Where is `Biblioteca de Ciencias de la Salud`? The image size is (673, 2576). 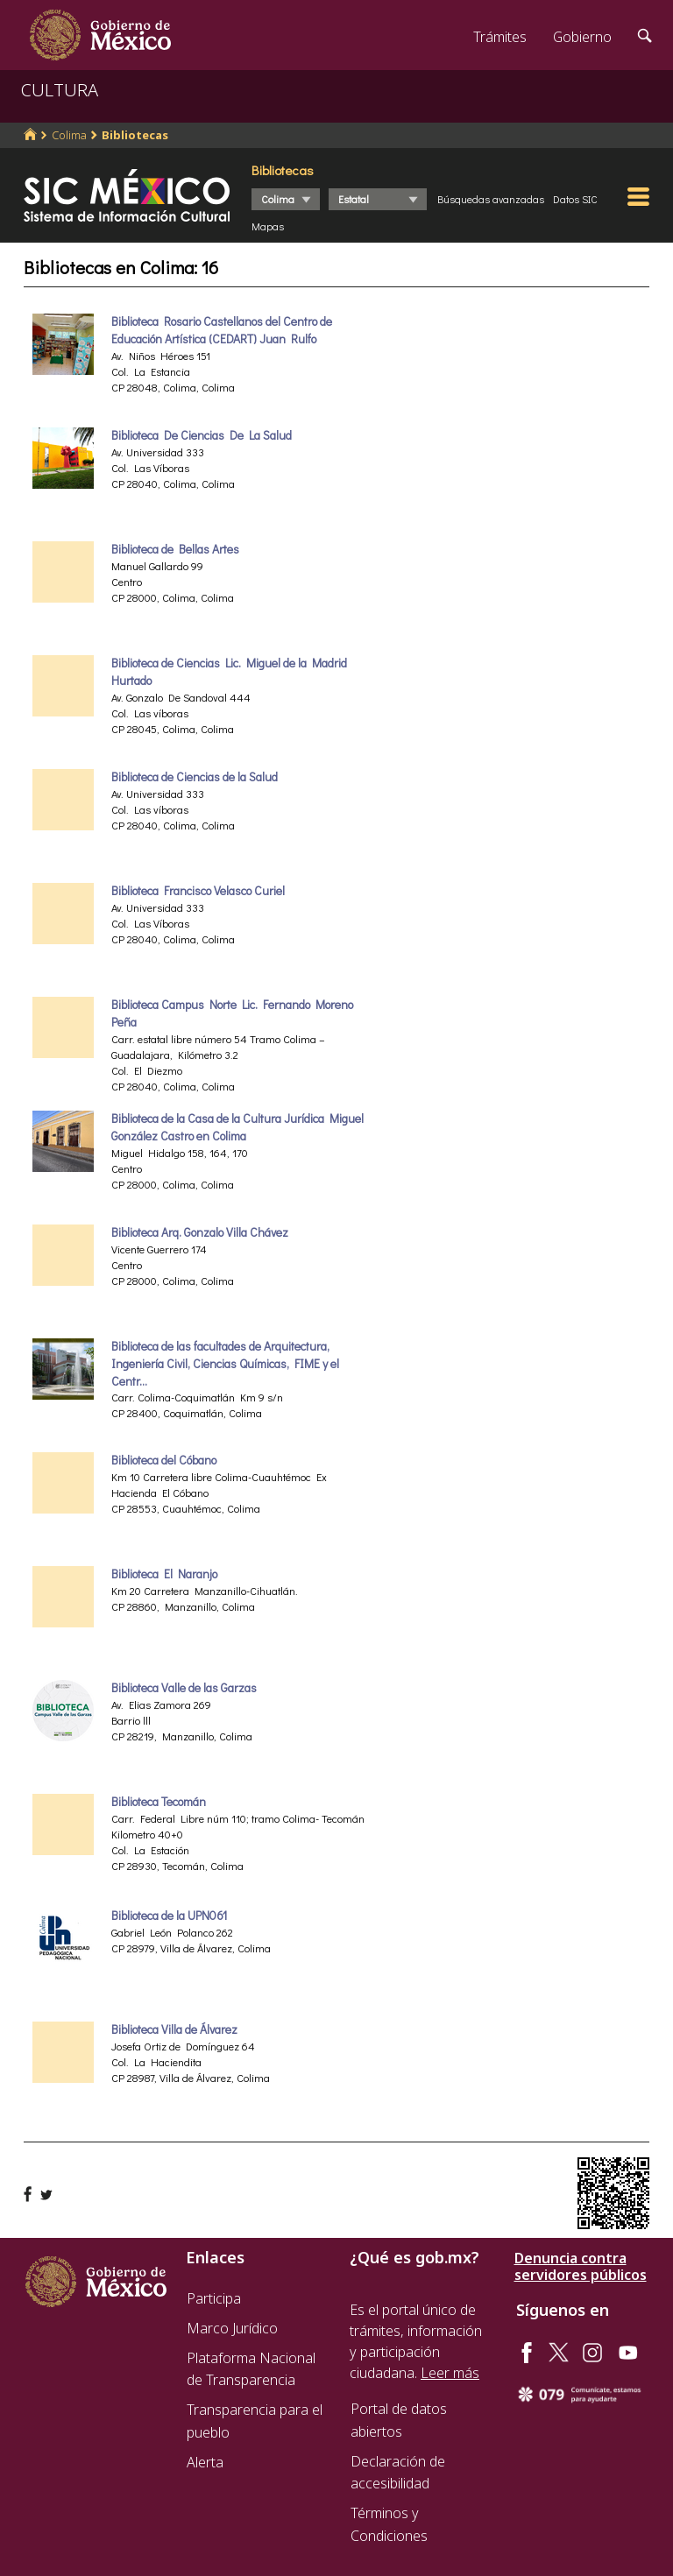
Biblioteca de Ciencias de la Salud is located at coordinates (194, 777).